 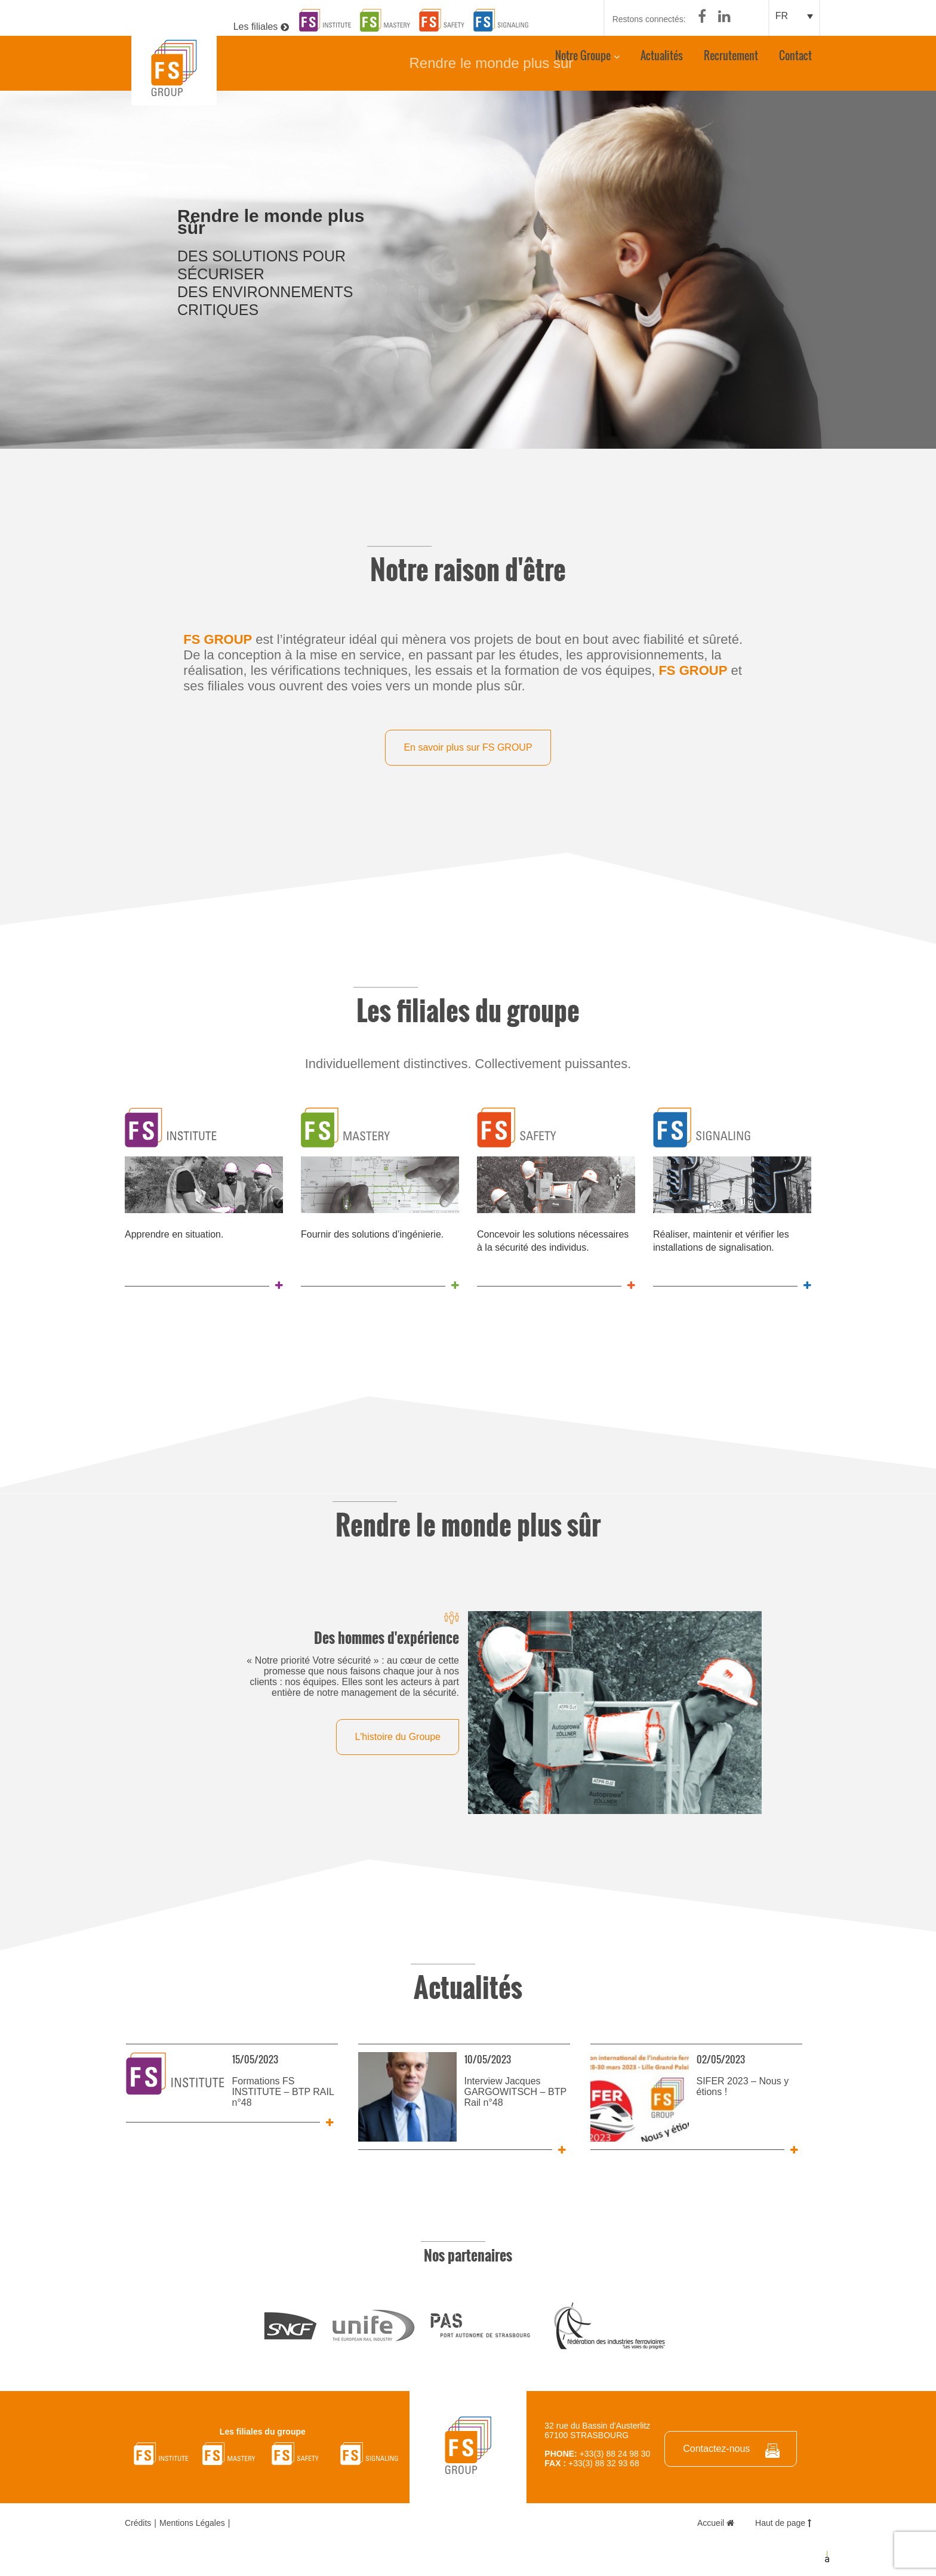 I want to click on Contact, so click(x=794, y=61).